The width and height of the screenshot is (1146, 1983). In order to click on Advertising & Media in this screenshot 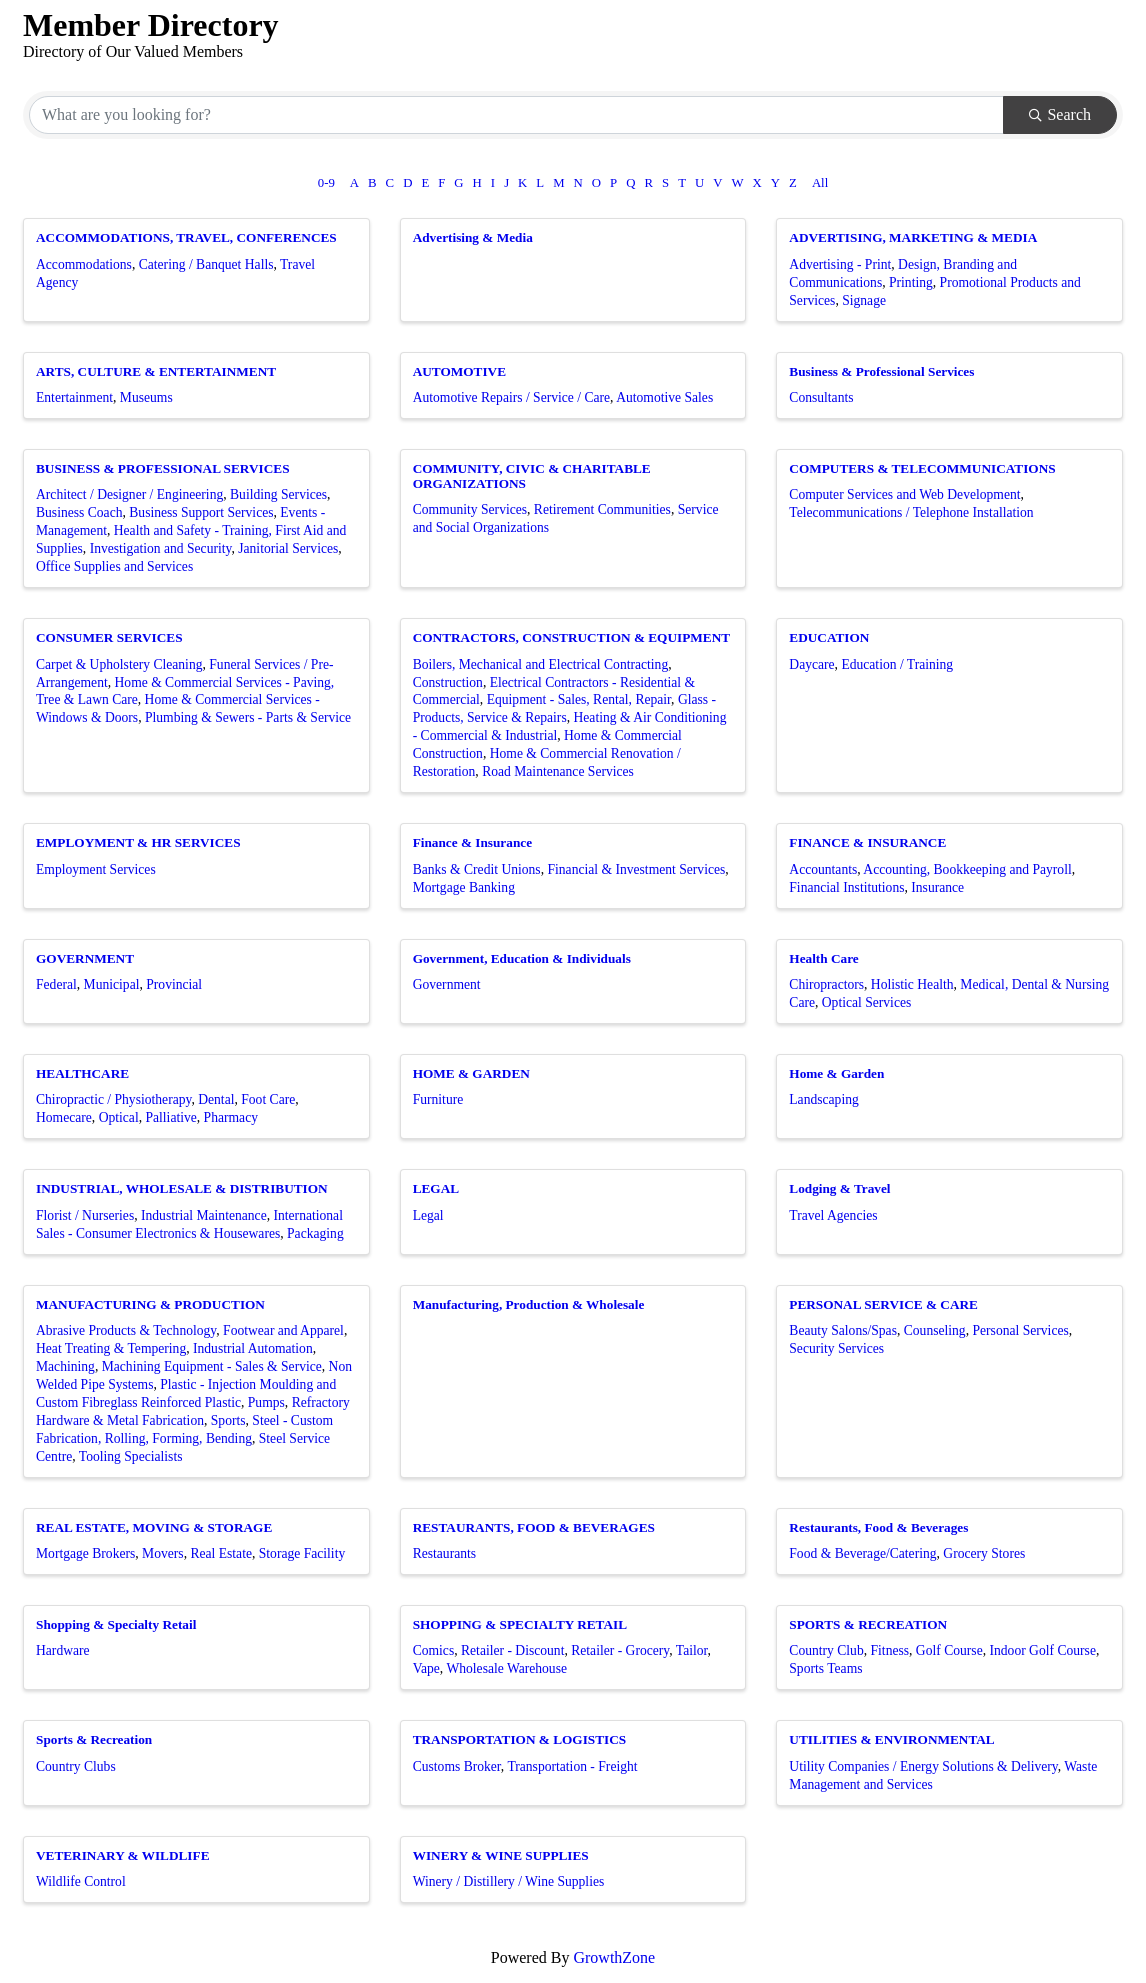, I will do `click(473, 237)`.